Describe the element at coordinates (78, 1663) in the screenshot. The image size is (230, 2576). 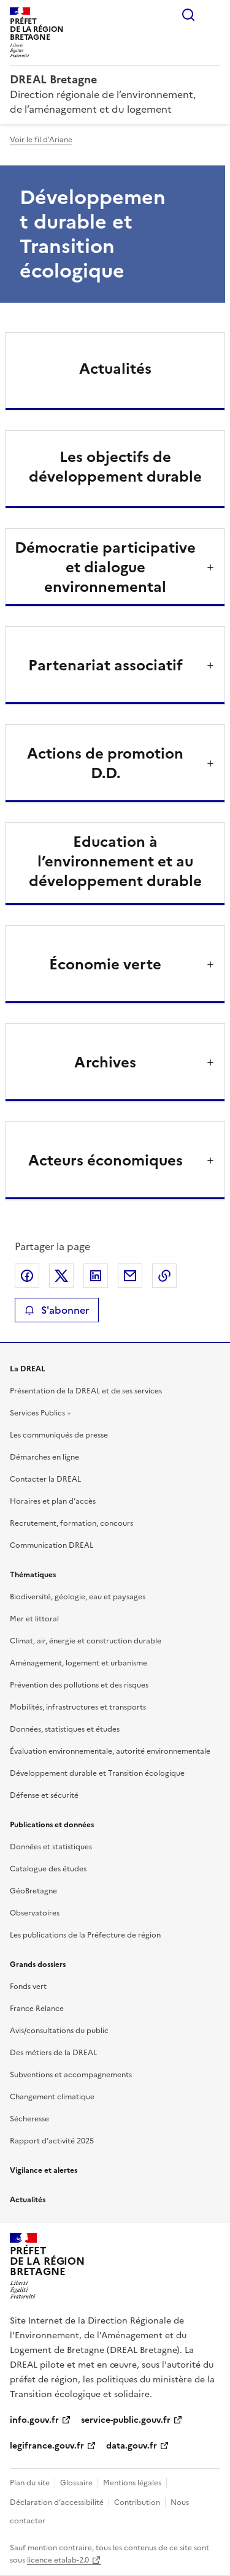
I see `Aménagement, logement et urbanisme` at that location.